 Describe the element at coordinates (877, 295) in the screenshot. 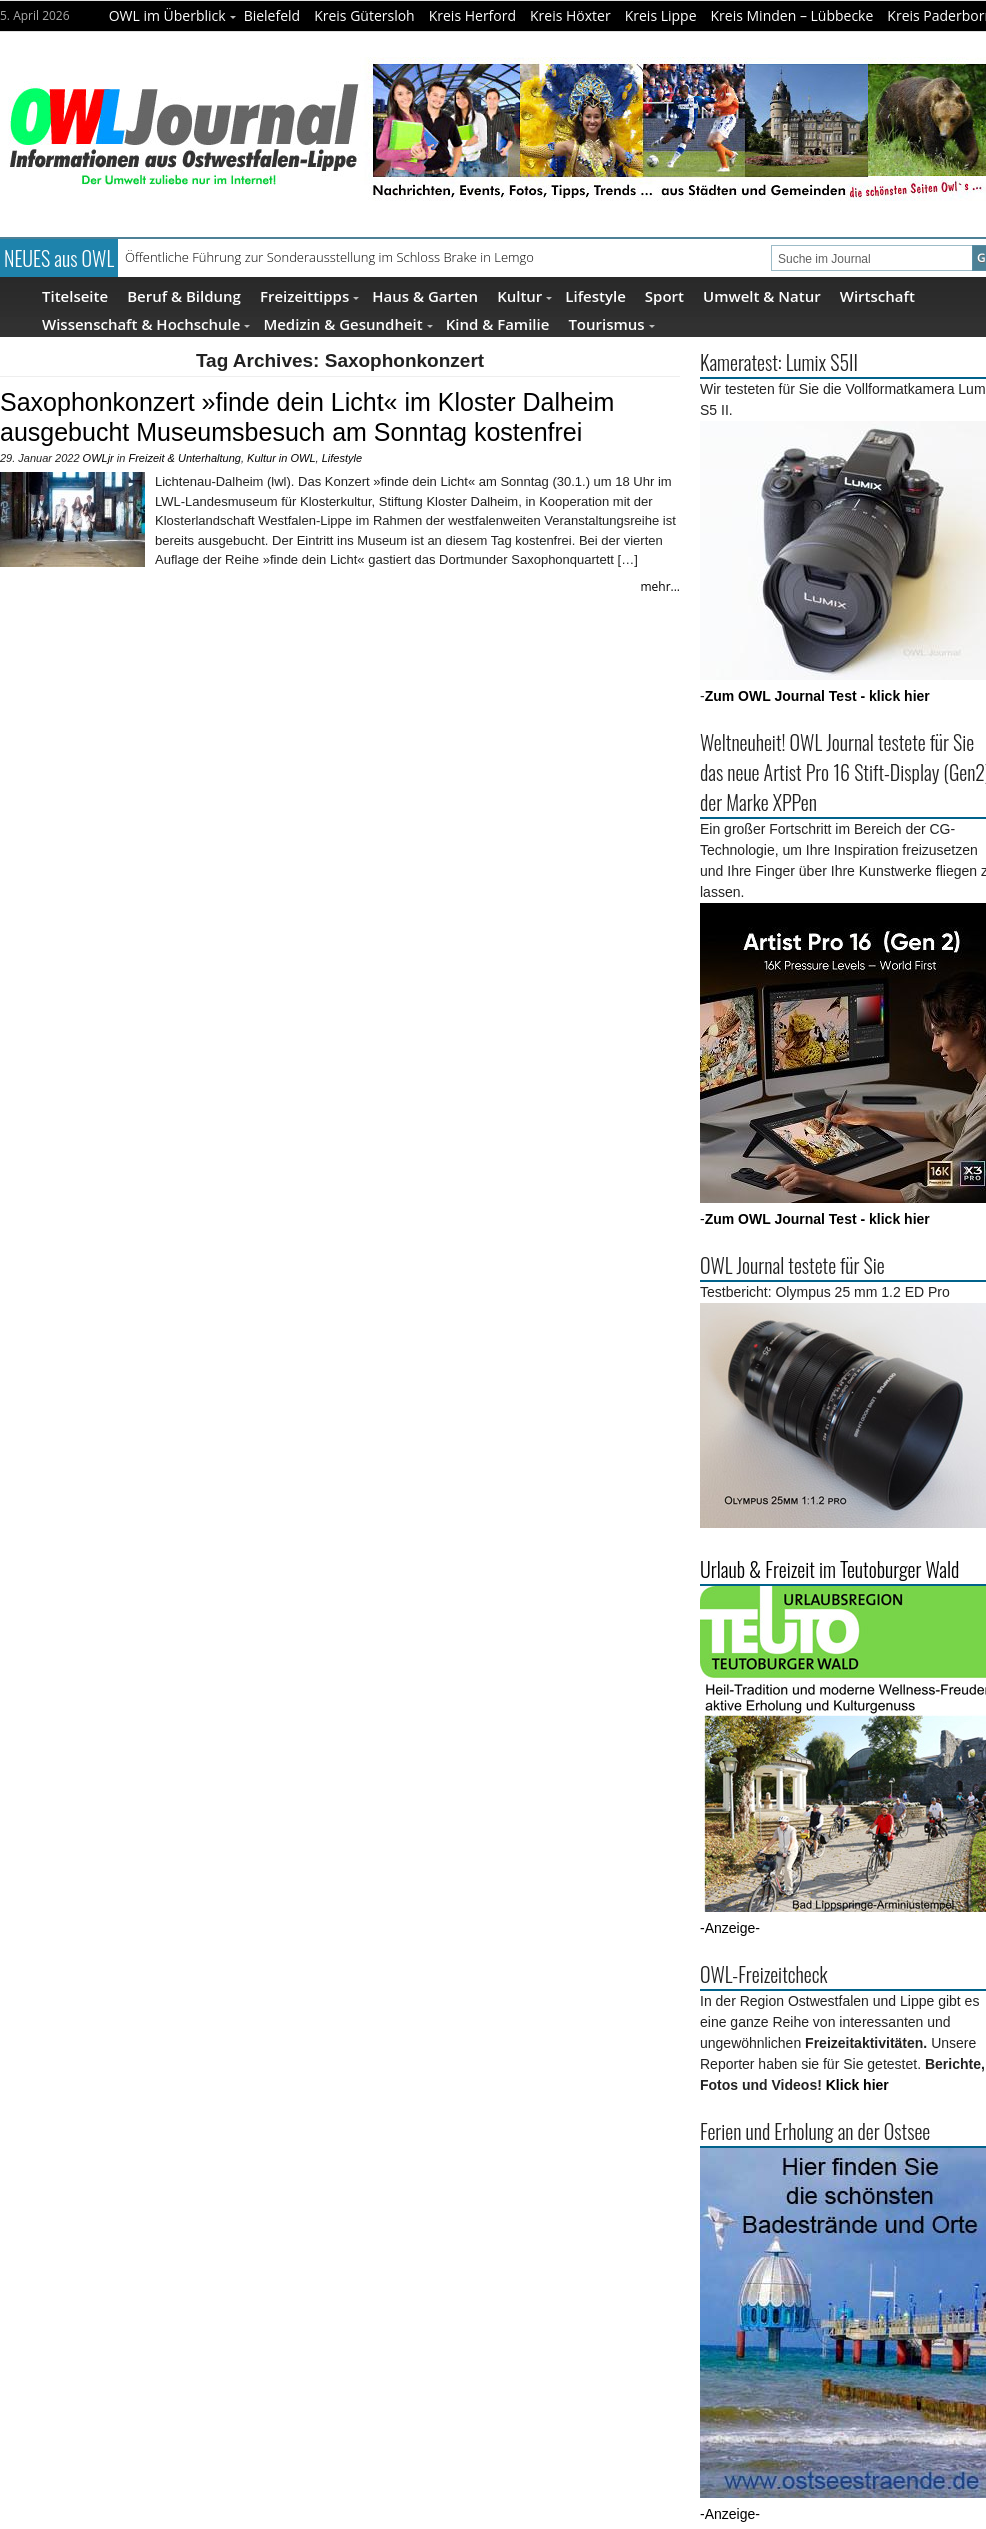

I see `Wirtschaft` at that location.